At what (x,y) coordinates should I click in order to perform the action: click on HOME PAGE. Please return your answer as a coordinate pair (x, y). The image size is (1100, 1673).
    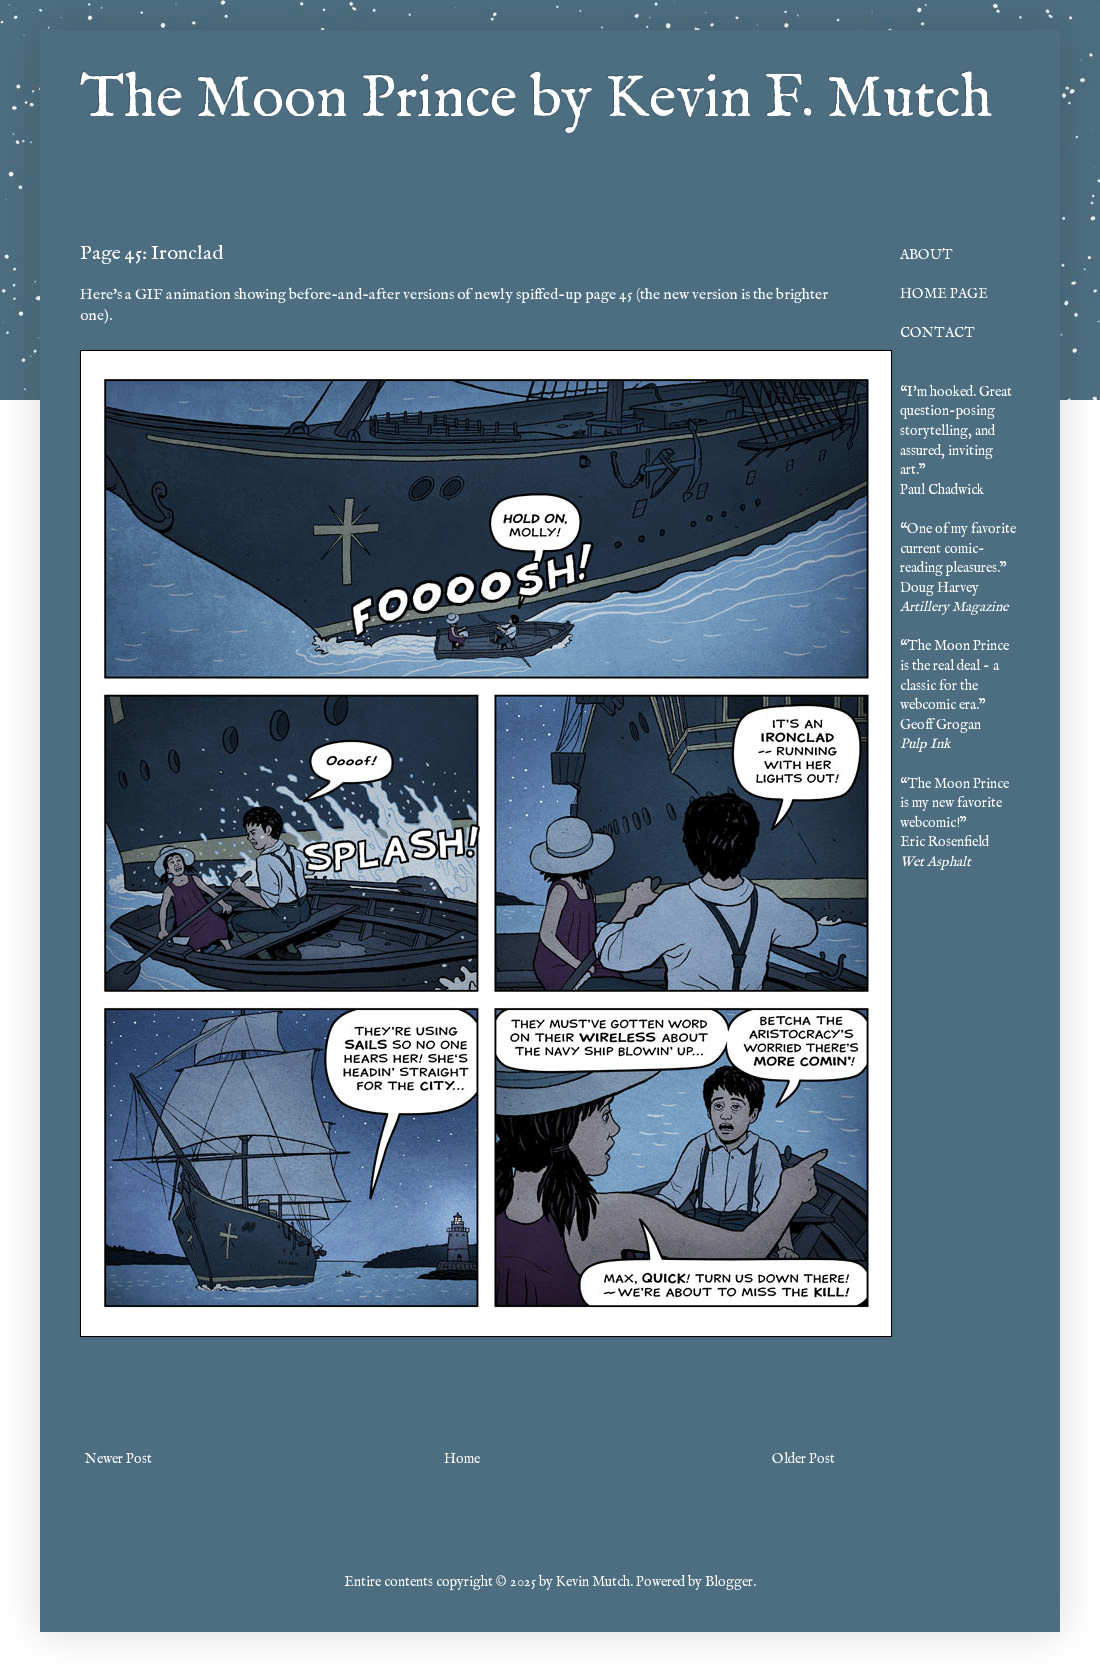
    Looking at the image, I should click on (944, 294).